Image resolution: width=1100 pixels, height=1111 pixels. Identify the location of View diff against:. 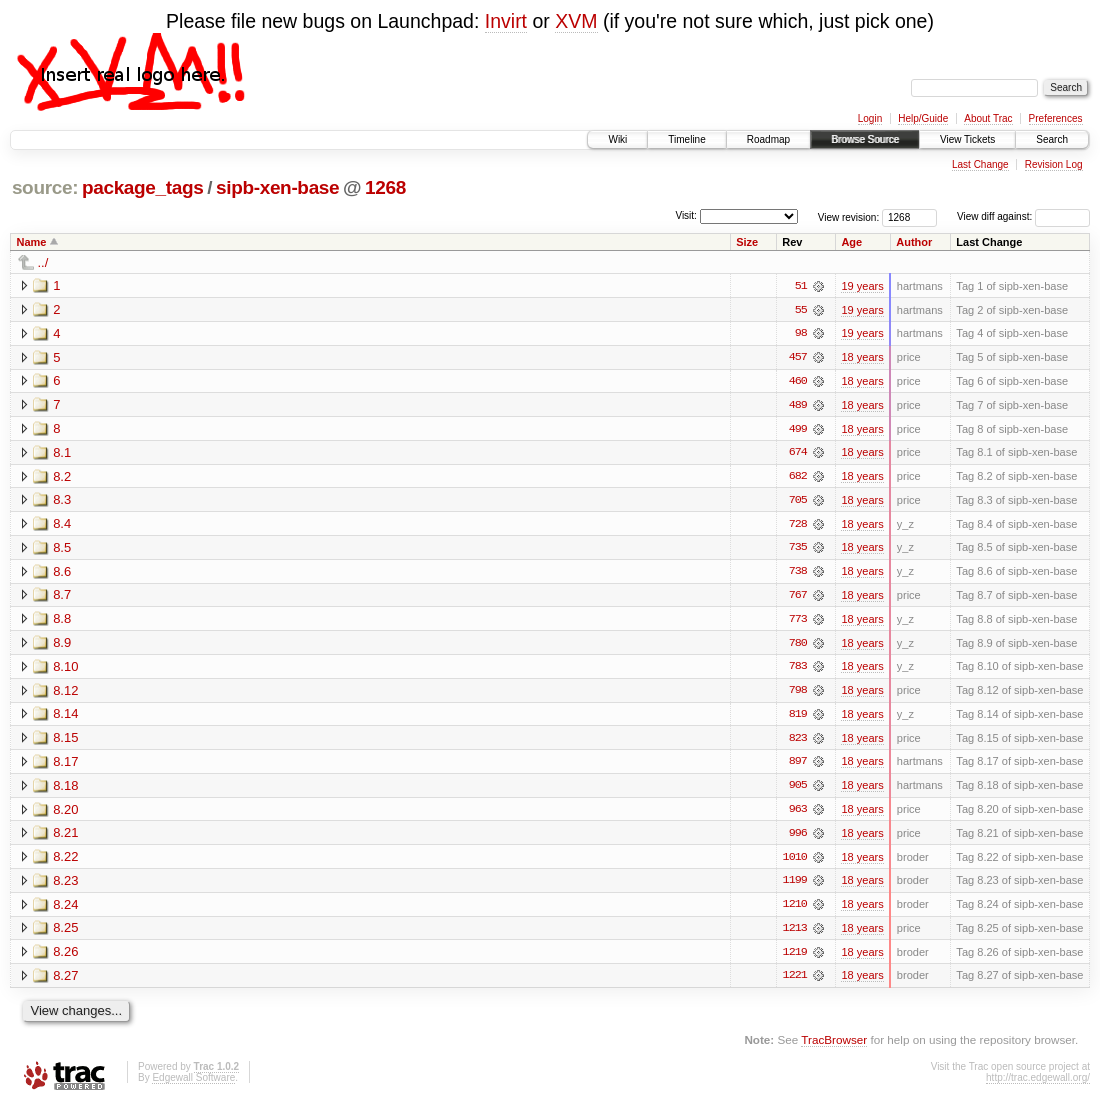
(1023, 216).